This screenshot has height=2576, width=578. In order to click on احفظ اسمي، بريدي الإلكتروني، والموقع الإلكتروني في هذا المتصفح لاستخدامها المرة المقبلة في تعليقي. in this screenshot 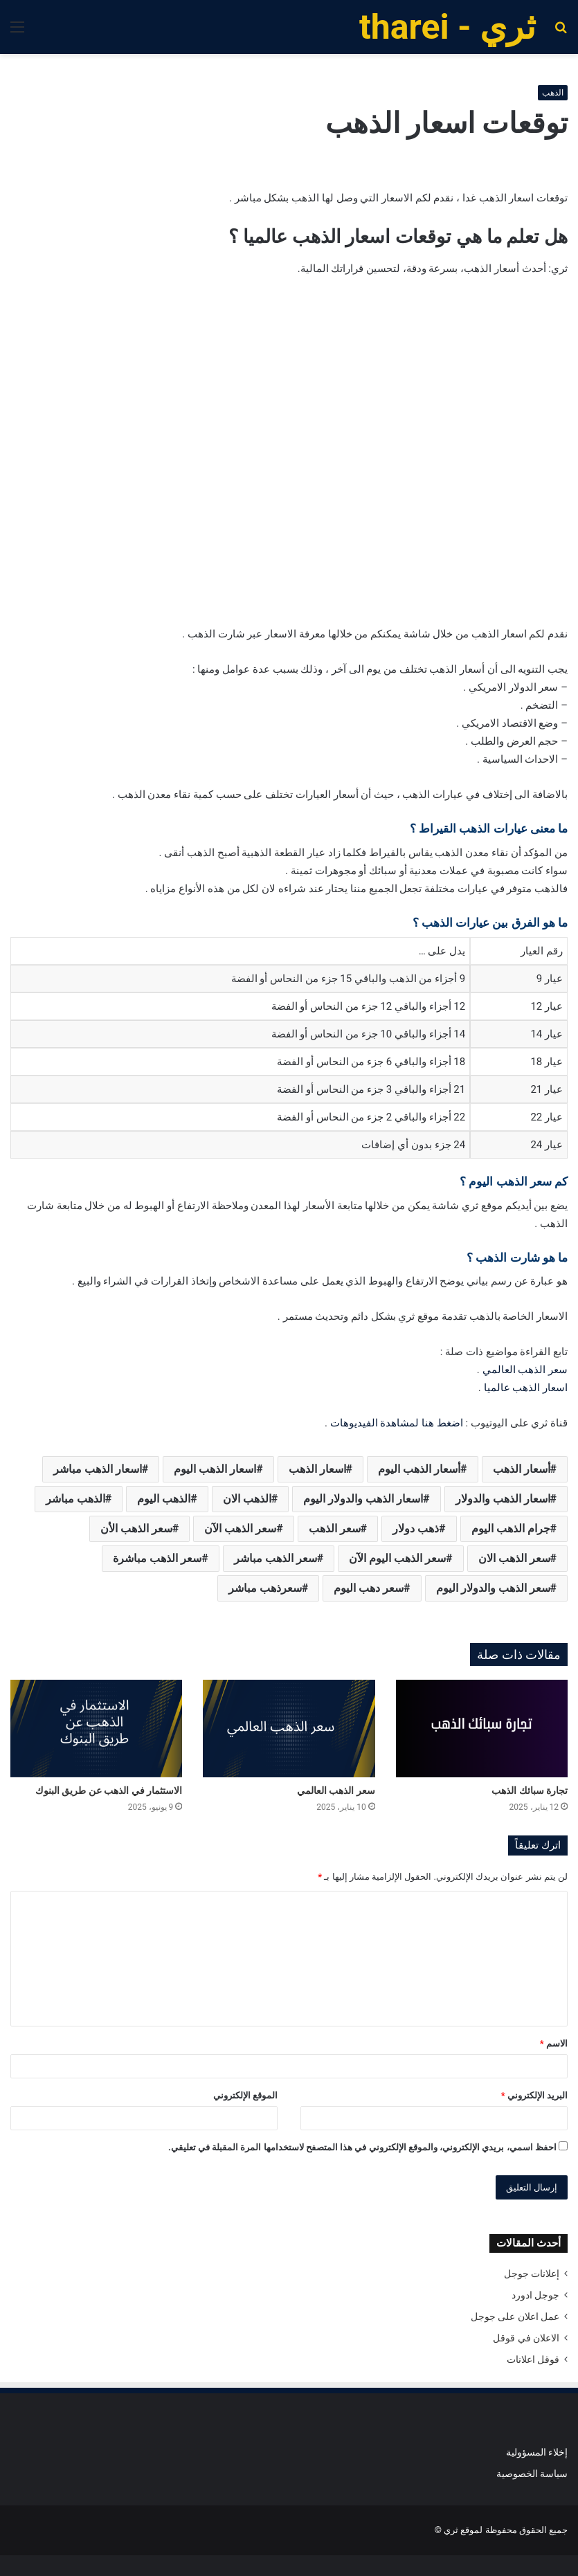, I will do `click(362, 2147)`.